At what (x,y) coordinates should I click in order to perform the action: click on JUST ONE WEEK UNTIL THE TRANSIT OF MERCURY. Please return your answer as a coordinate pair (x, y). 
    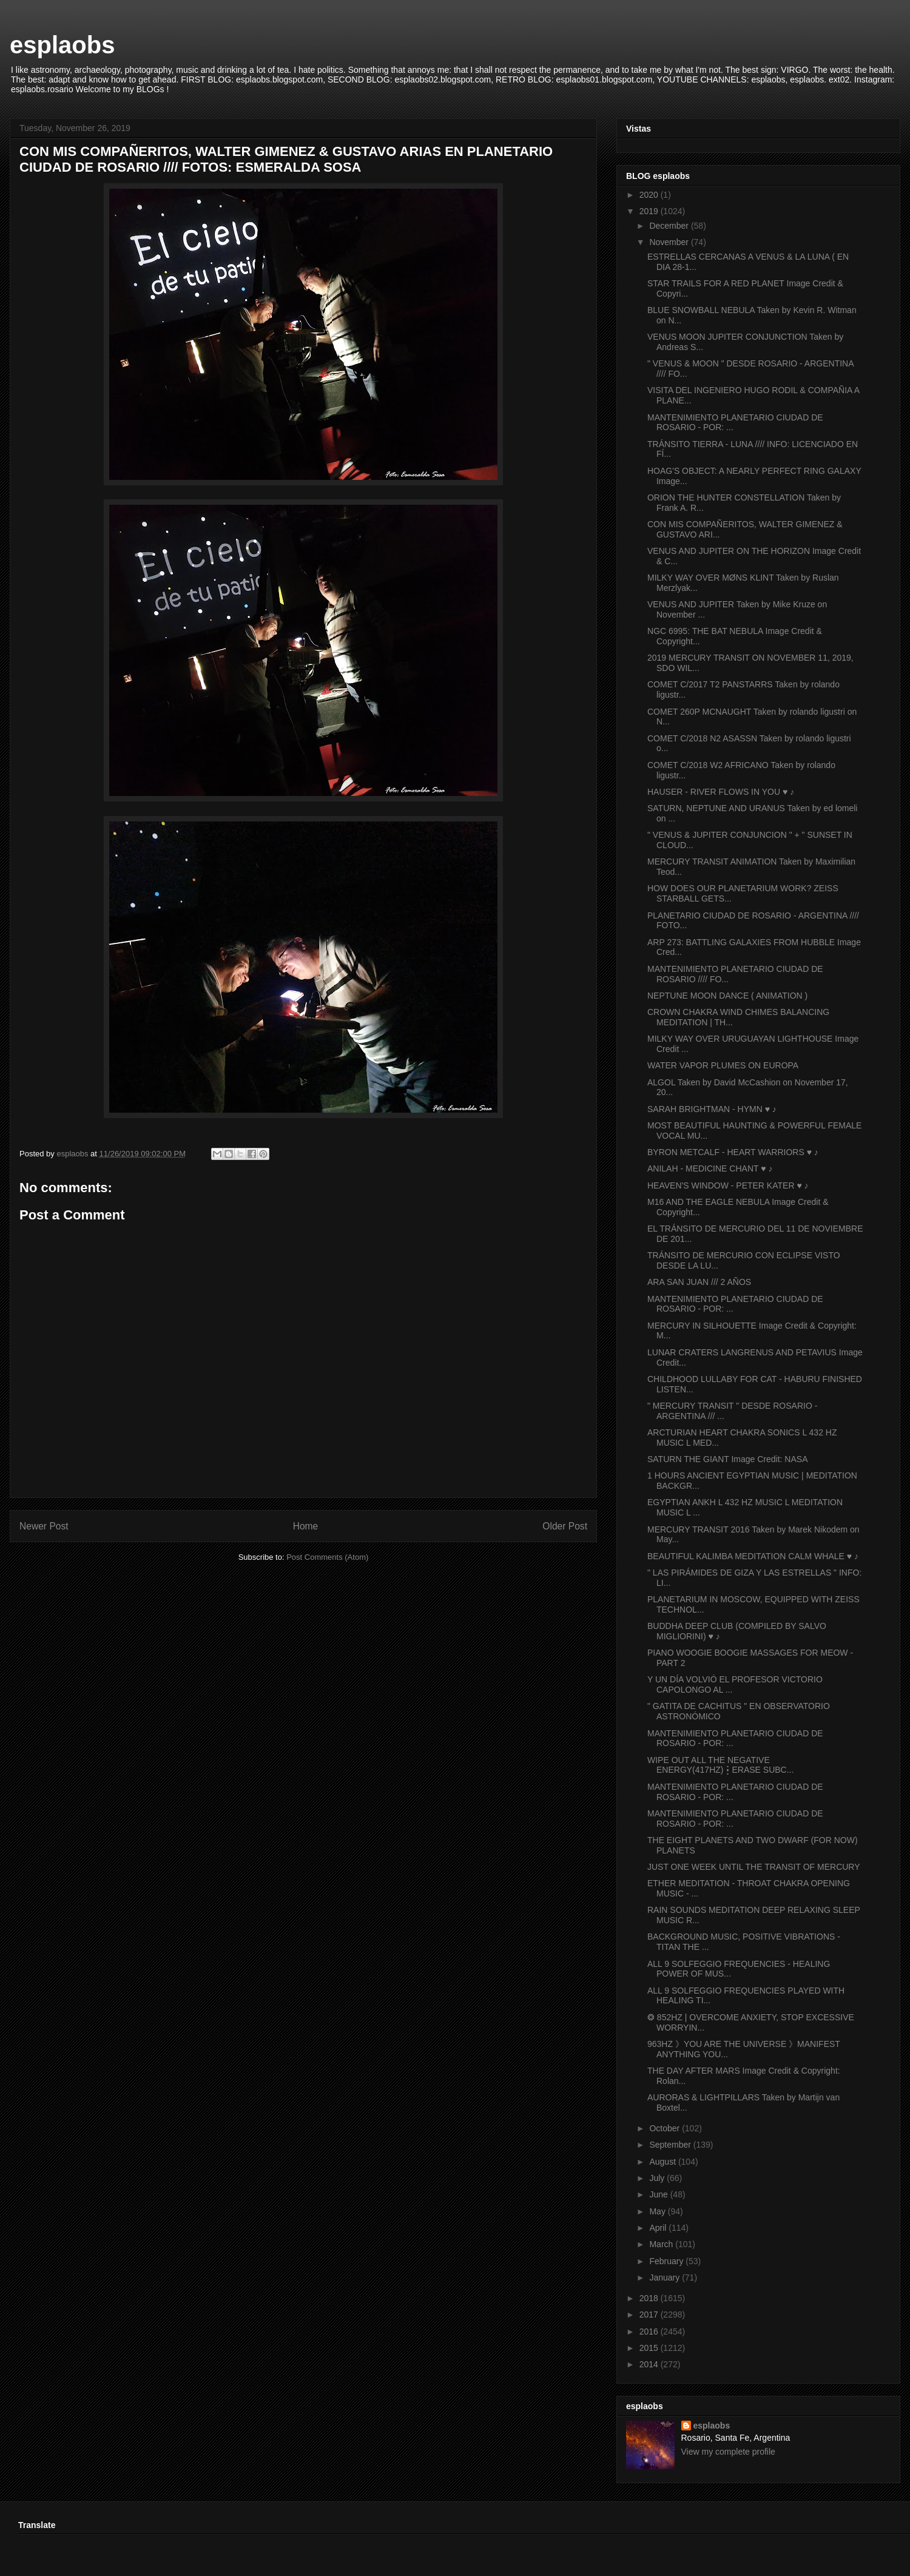
    Looking at the image, I should click on (753, 1867).